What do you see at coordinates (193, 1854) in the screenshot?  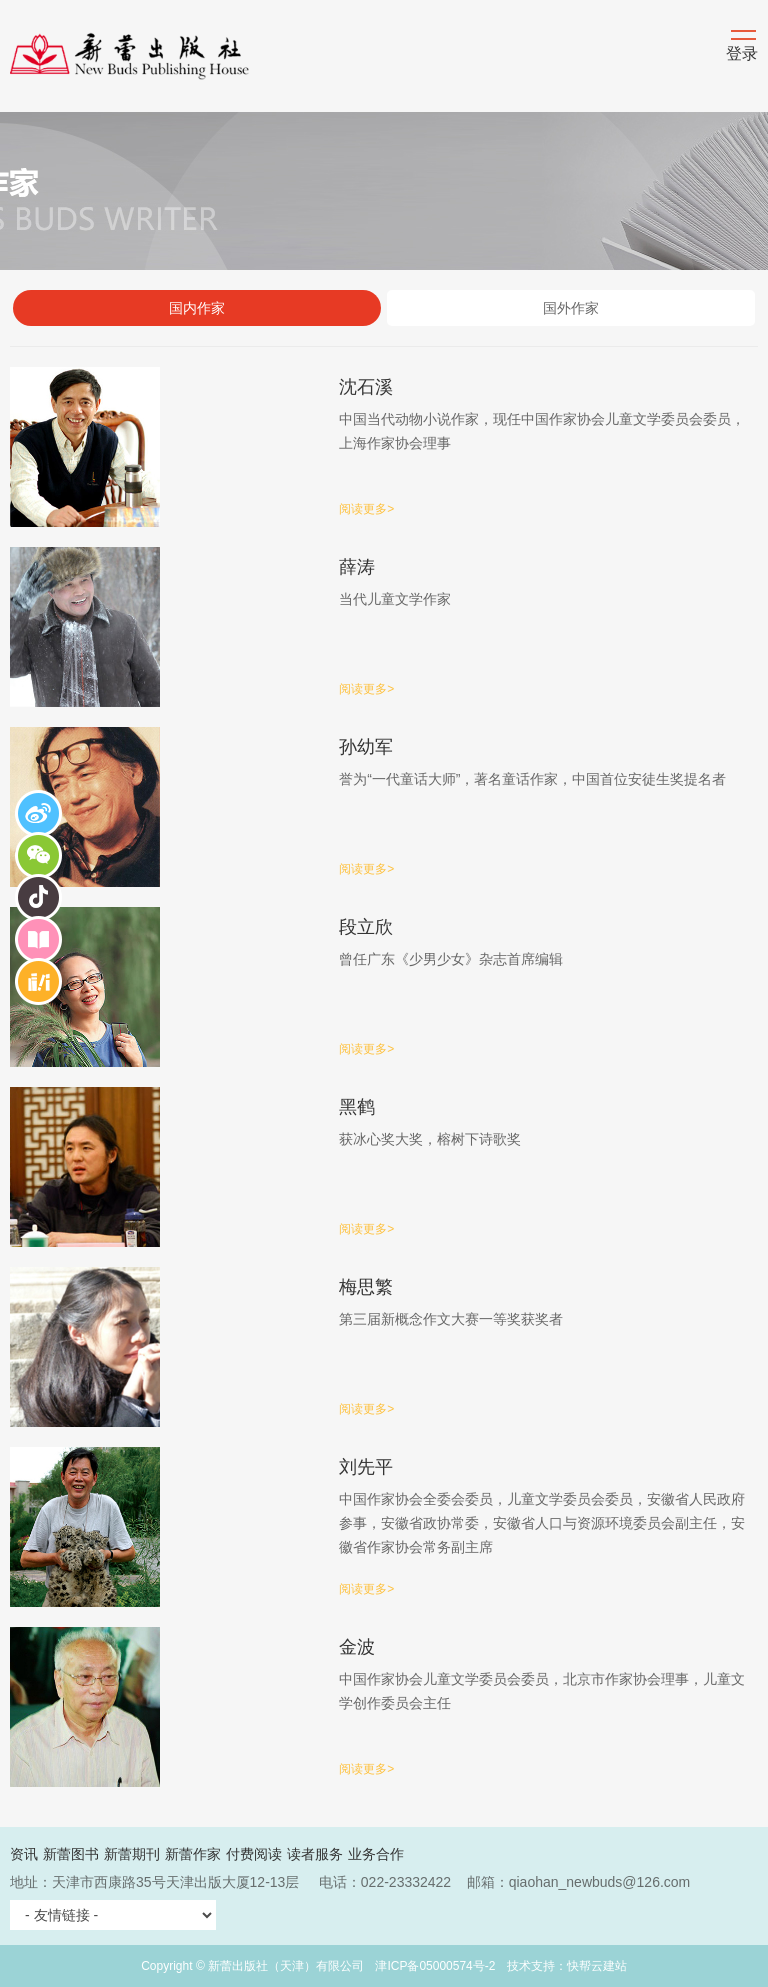 I see `新蕾作家` at bounding box center [193, 1854].